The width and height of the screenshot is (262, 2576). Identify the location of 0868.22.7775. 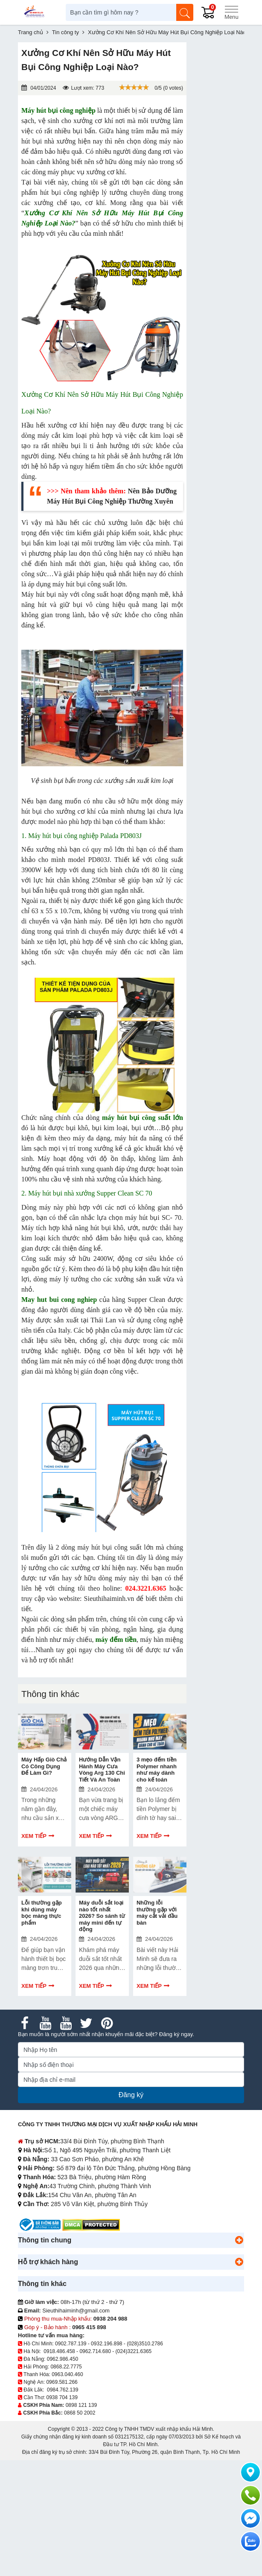
(66, 2367).